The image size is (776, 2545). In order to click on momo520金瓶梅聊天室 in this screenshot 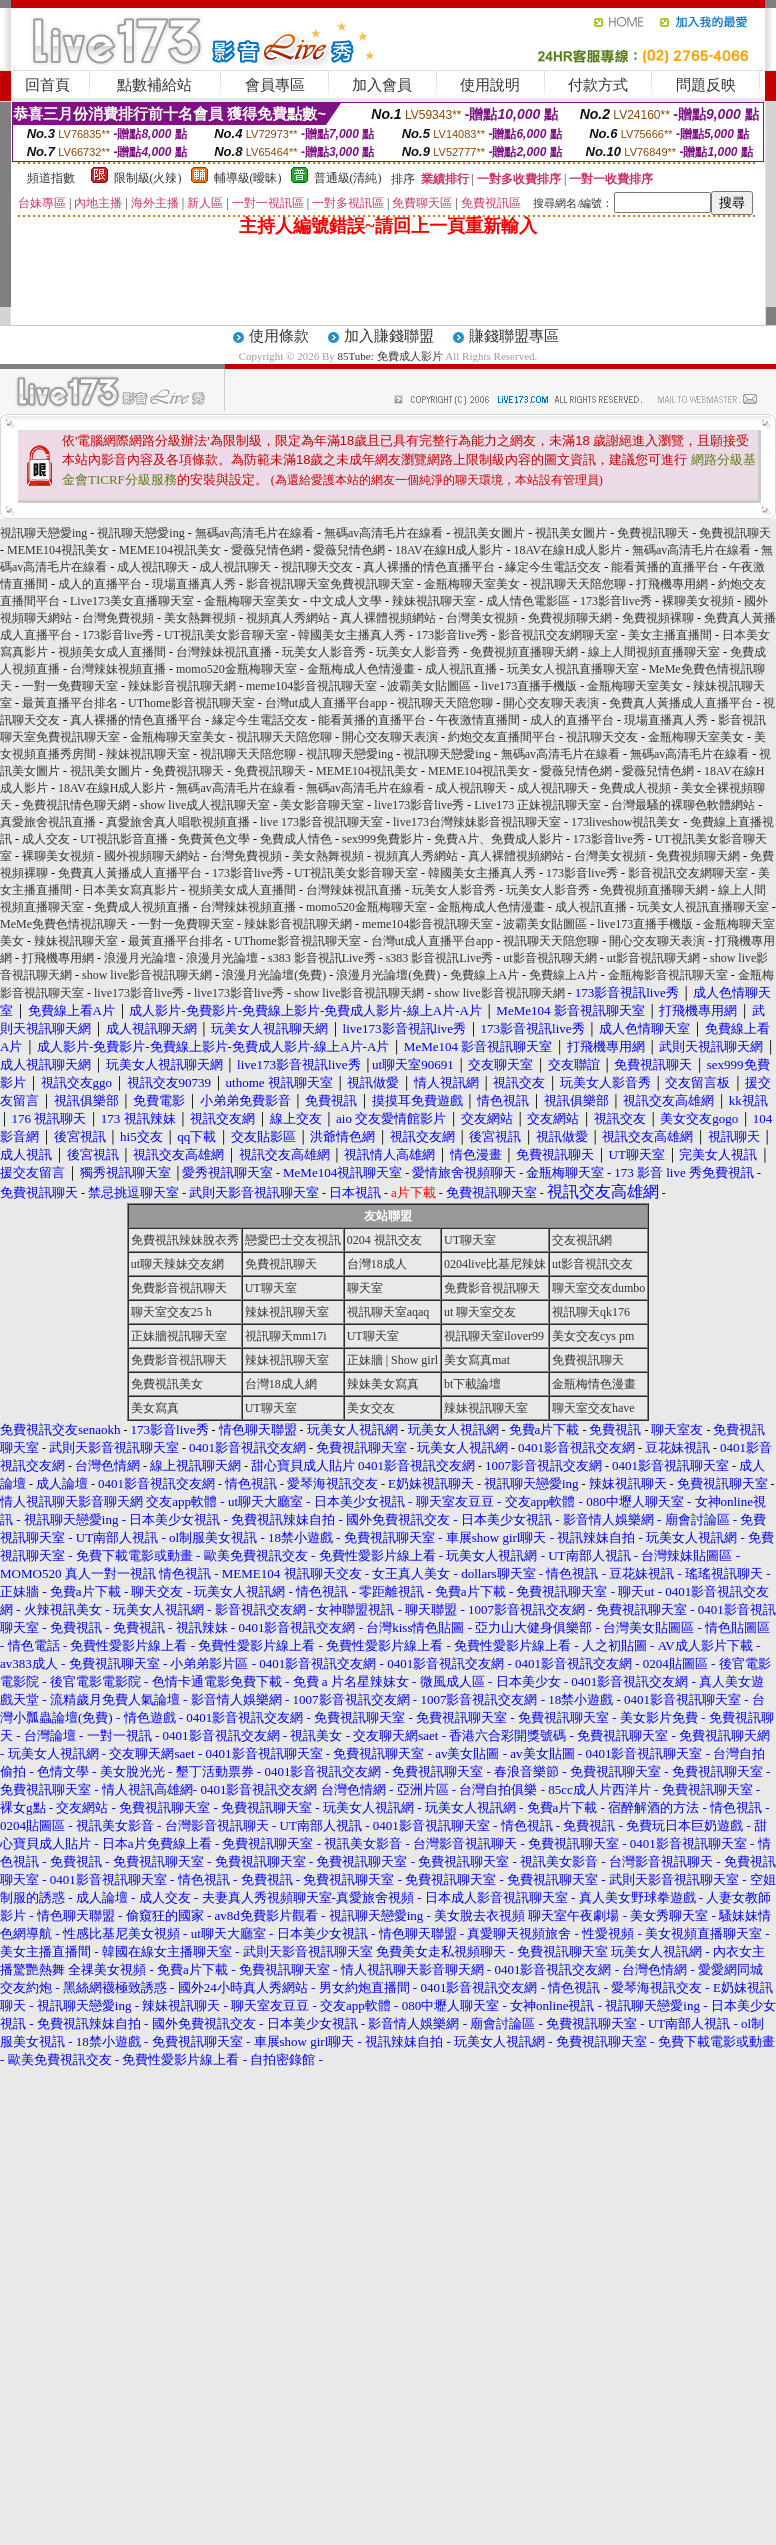, I will do `click(236, 669)`.